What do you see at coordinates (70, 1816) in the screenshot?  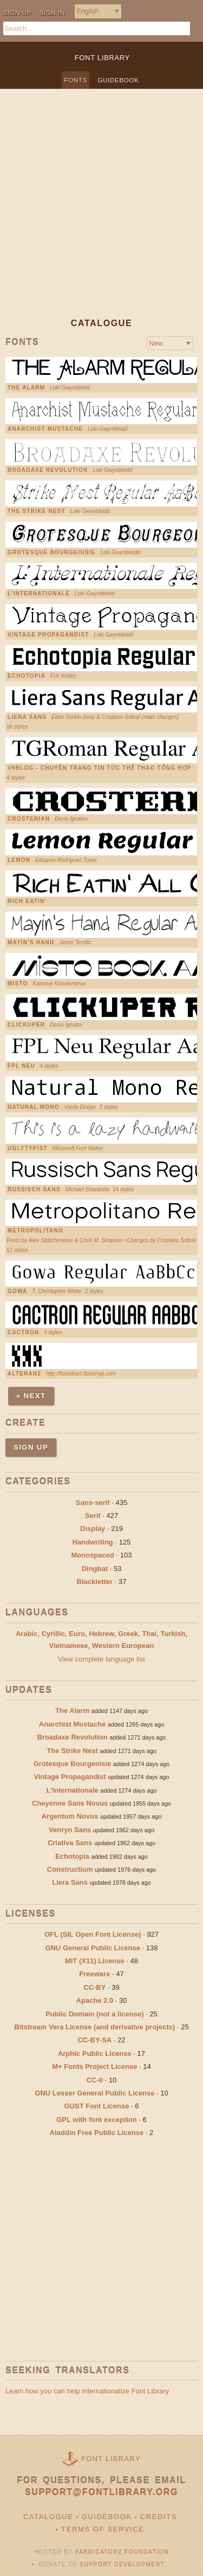 I see `Argentum Novus` at bounding box center [70, 1816].